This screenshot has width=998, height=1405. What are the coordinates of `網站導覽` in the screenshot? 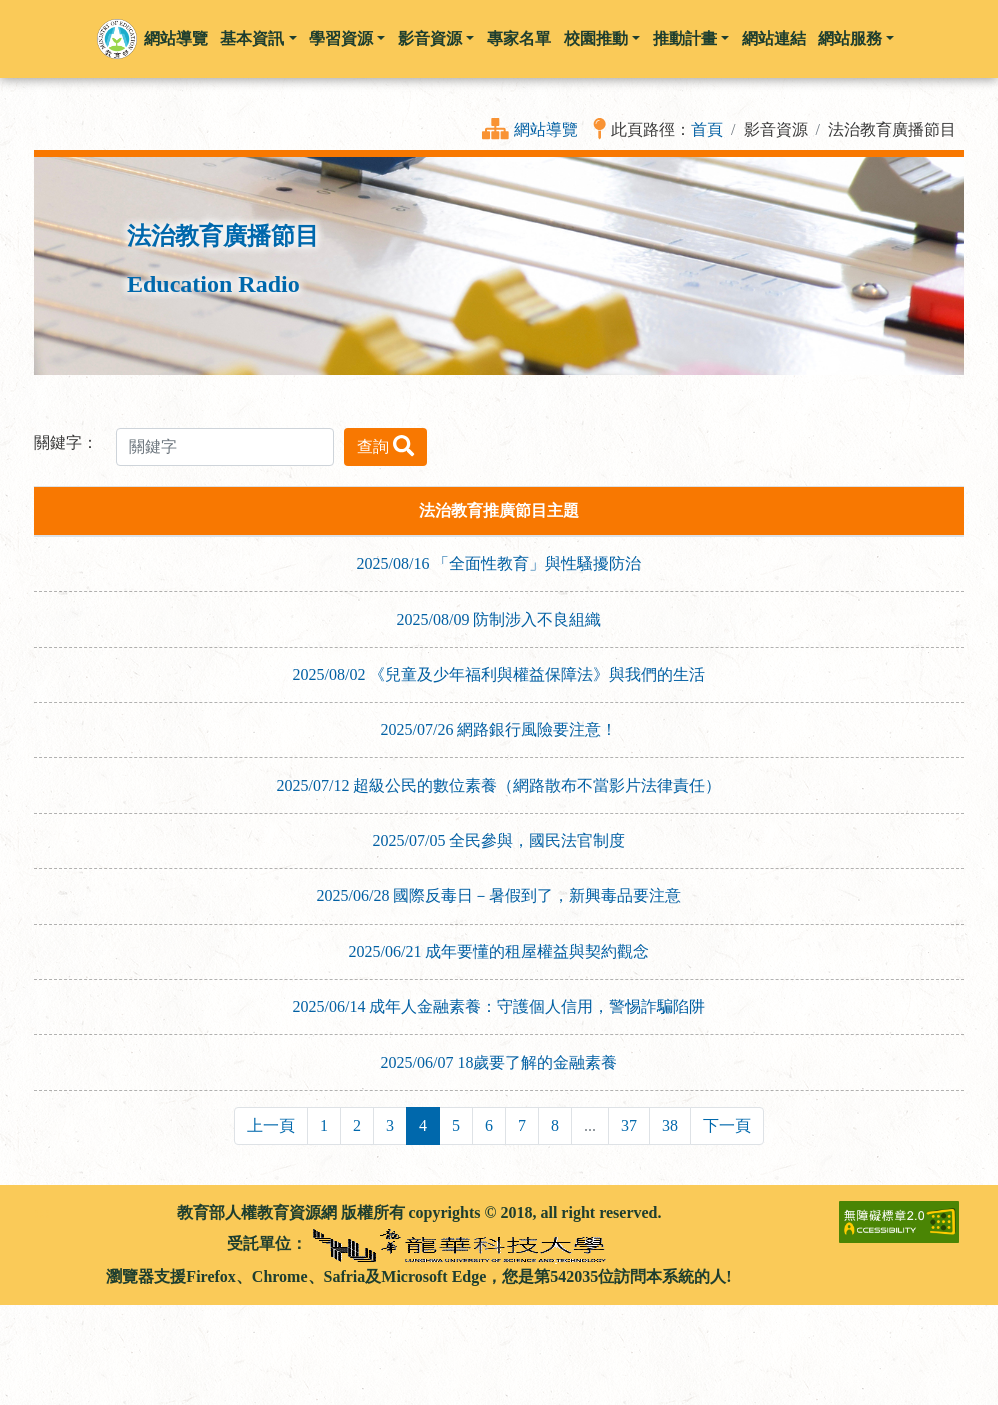 It's located at (546, 129).